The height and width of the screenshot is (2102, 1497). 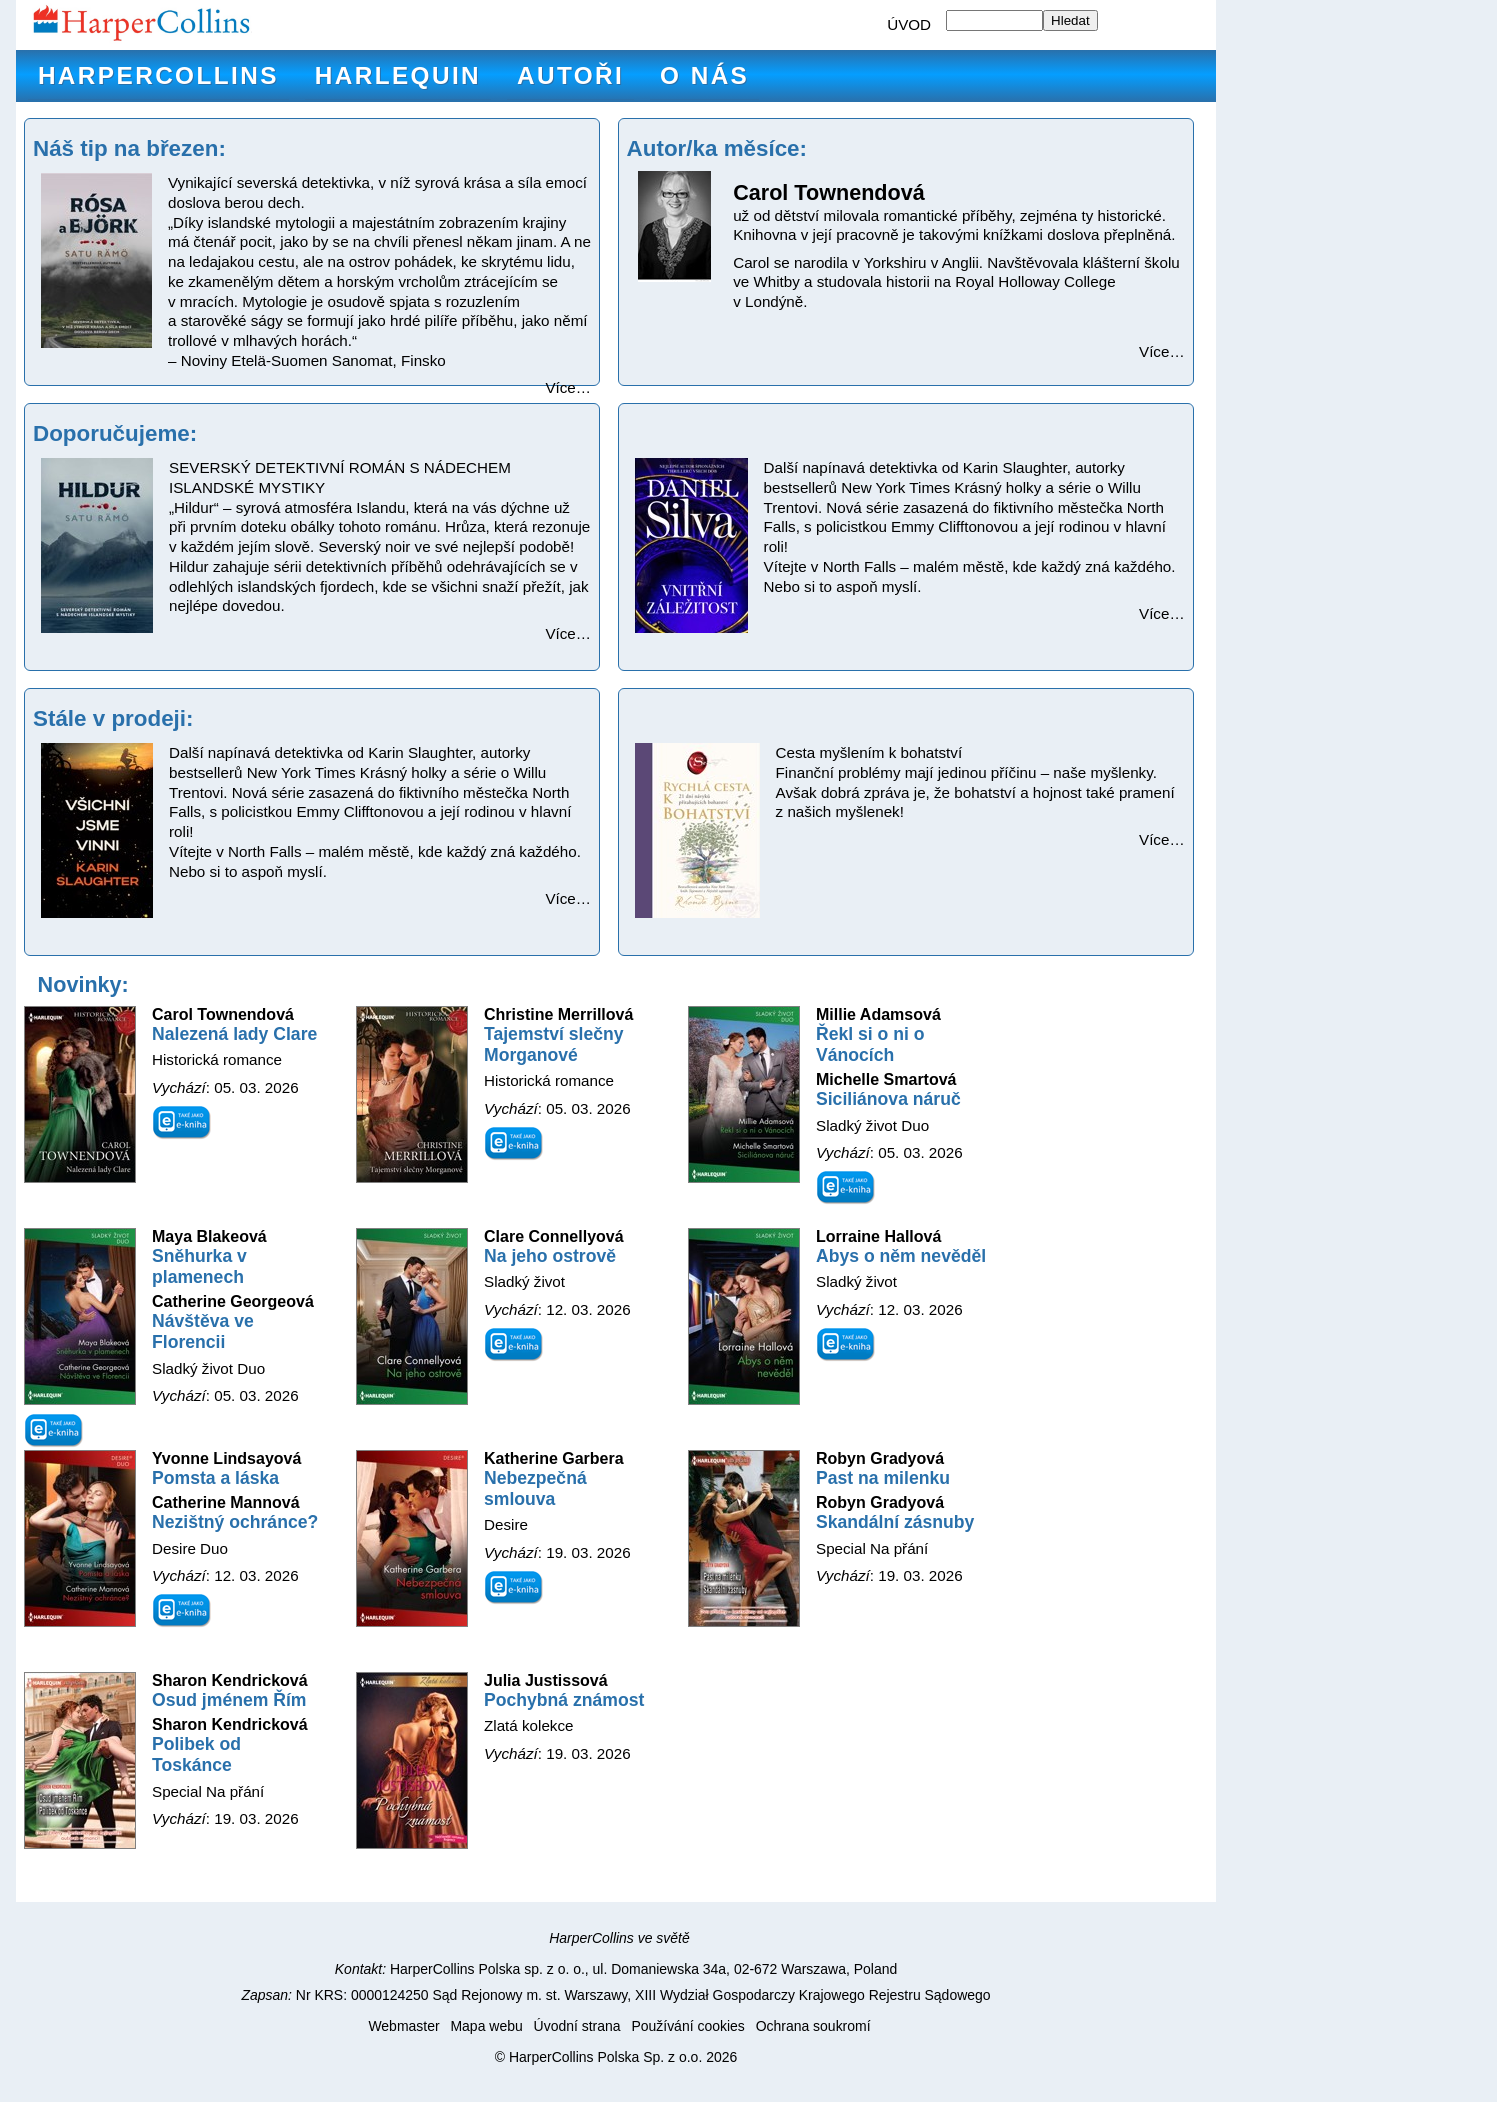 I want to click on Mapa webu, so click(x=486, y=2026).